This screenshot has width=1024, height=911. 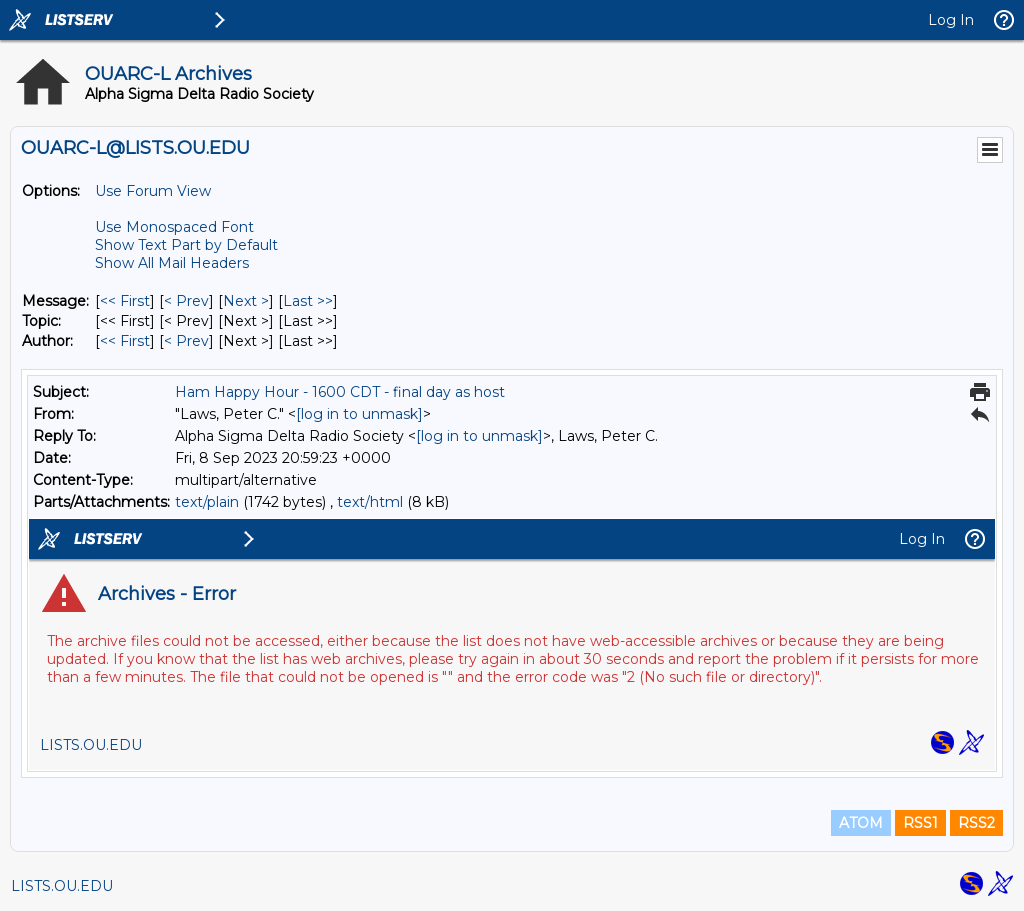 What do you see at coordinates (174, 227) in the screenshot?
I see `Use Monospaced Font` at bounding box center [174, 227].